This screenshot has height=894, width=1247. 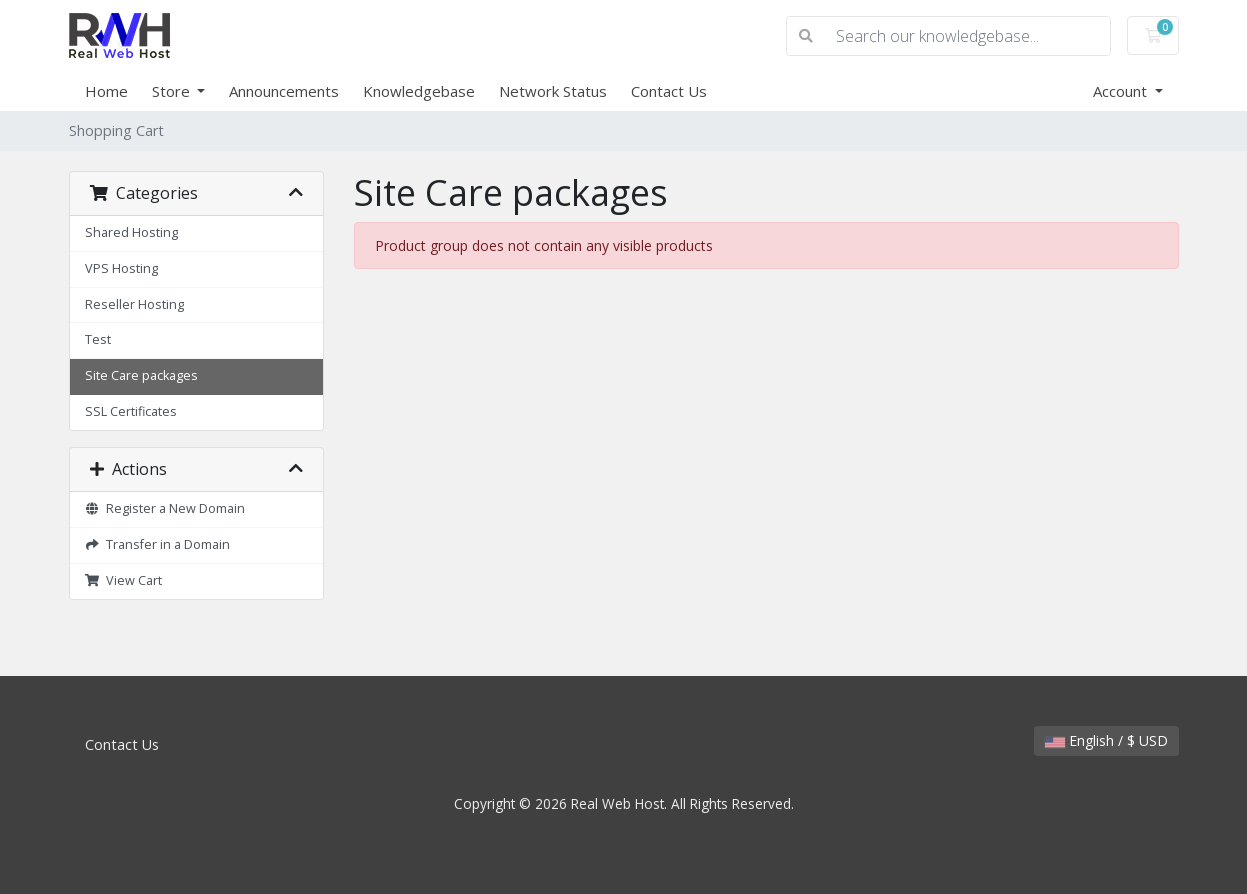 I want to click on VPS Hosting, so click(x=121, y=268).